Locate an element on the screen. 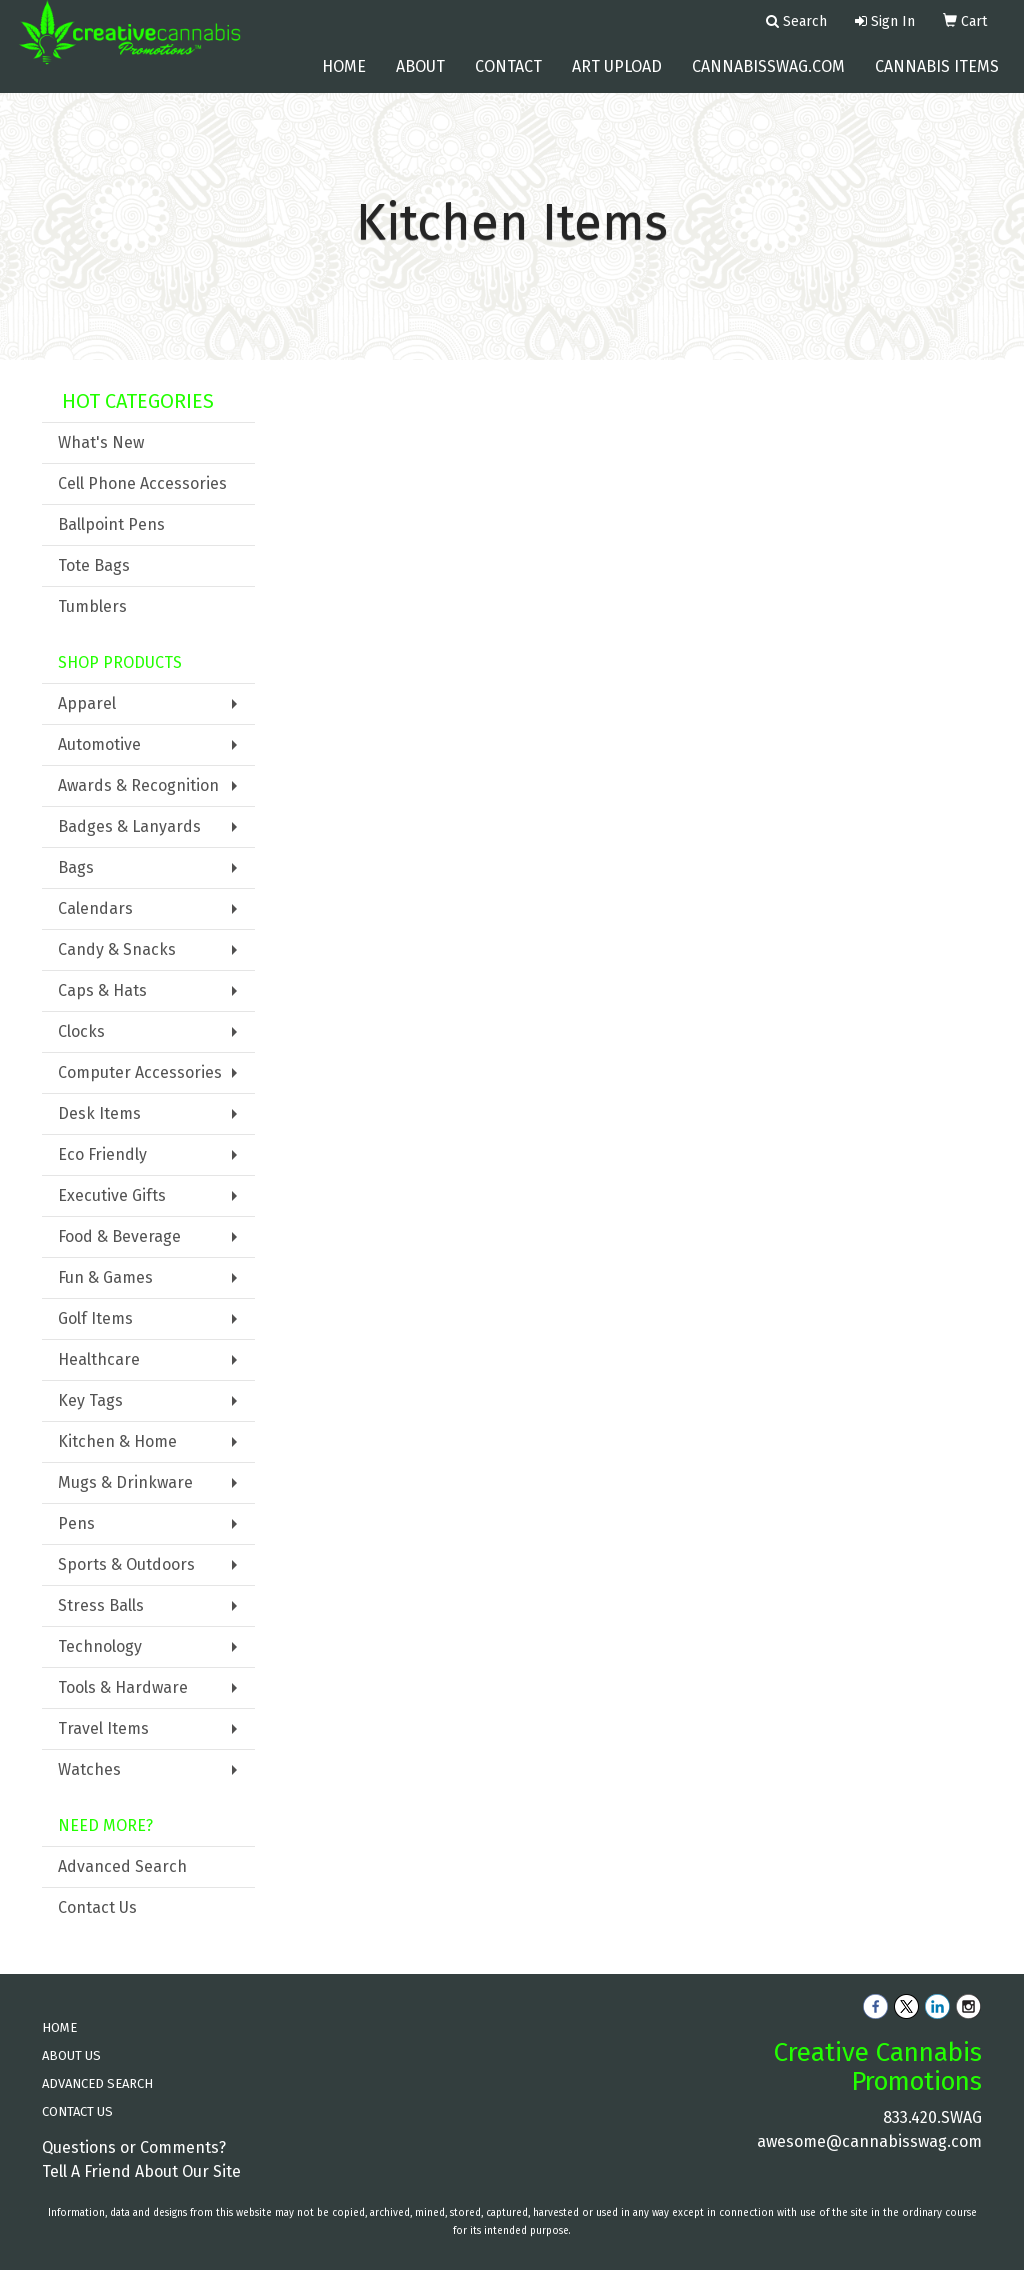  HOME is located at coordinates (59, 2027).